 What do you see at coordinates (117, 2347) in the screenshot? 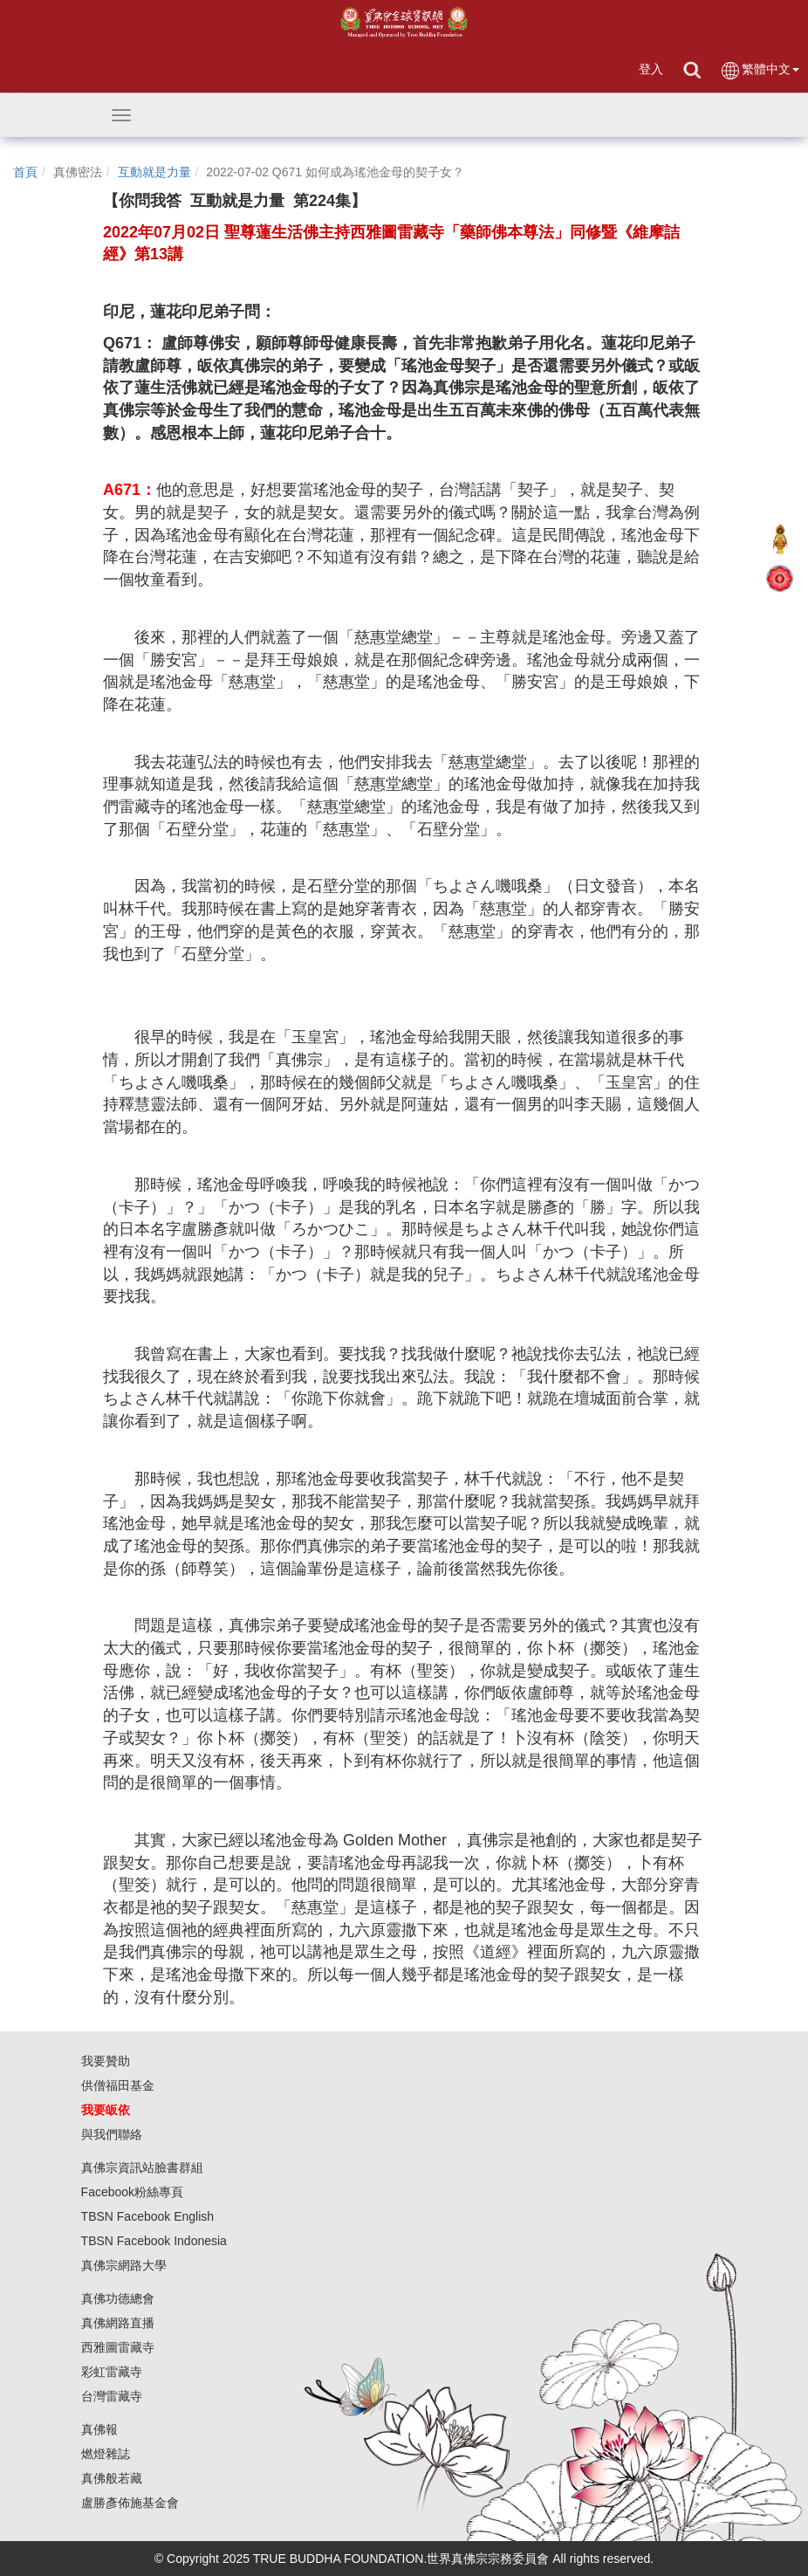
I see `西雅圖雷藏寺` at bounding box center [117, 2347].